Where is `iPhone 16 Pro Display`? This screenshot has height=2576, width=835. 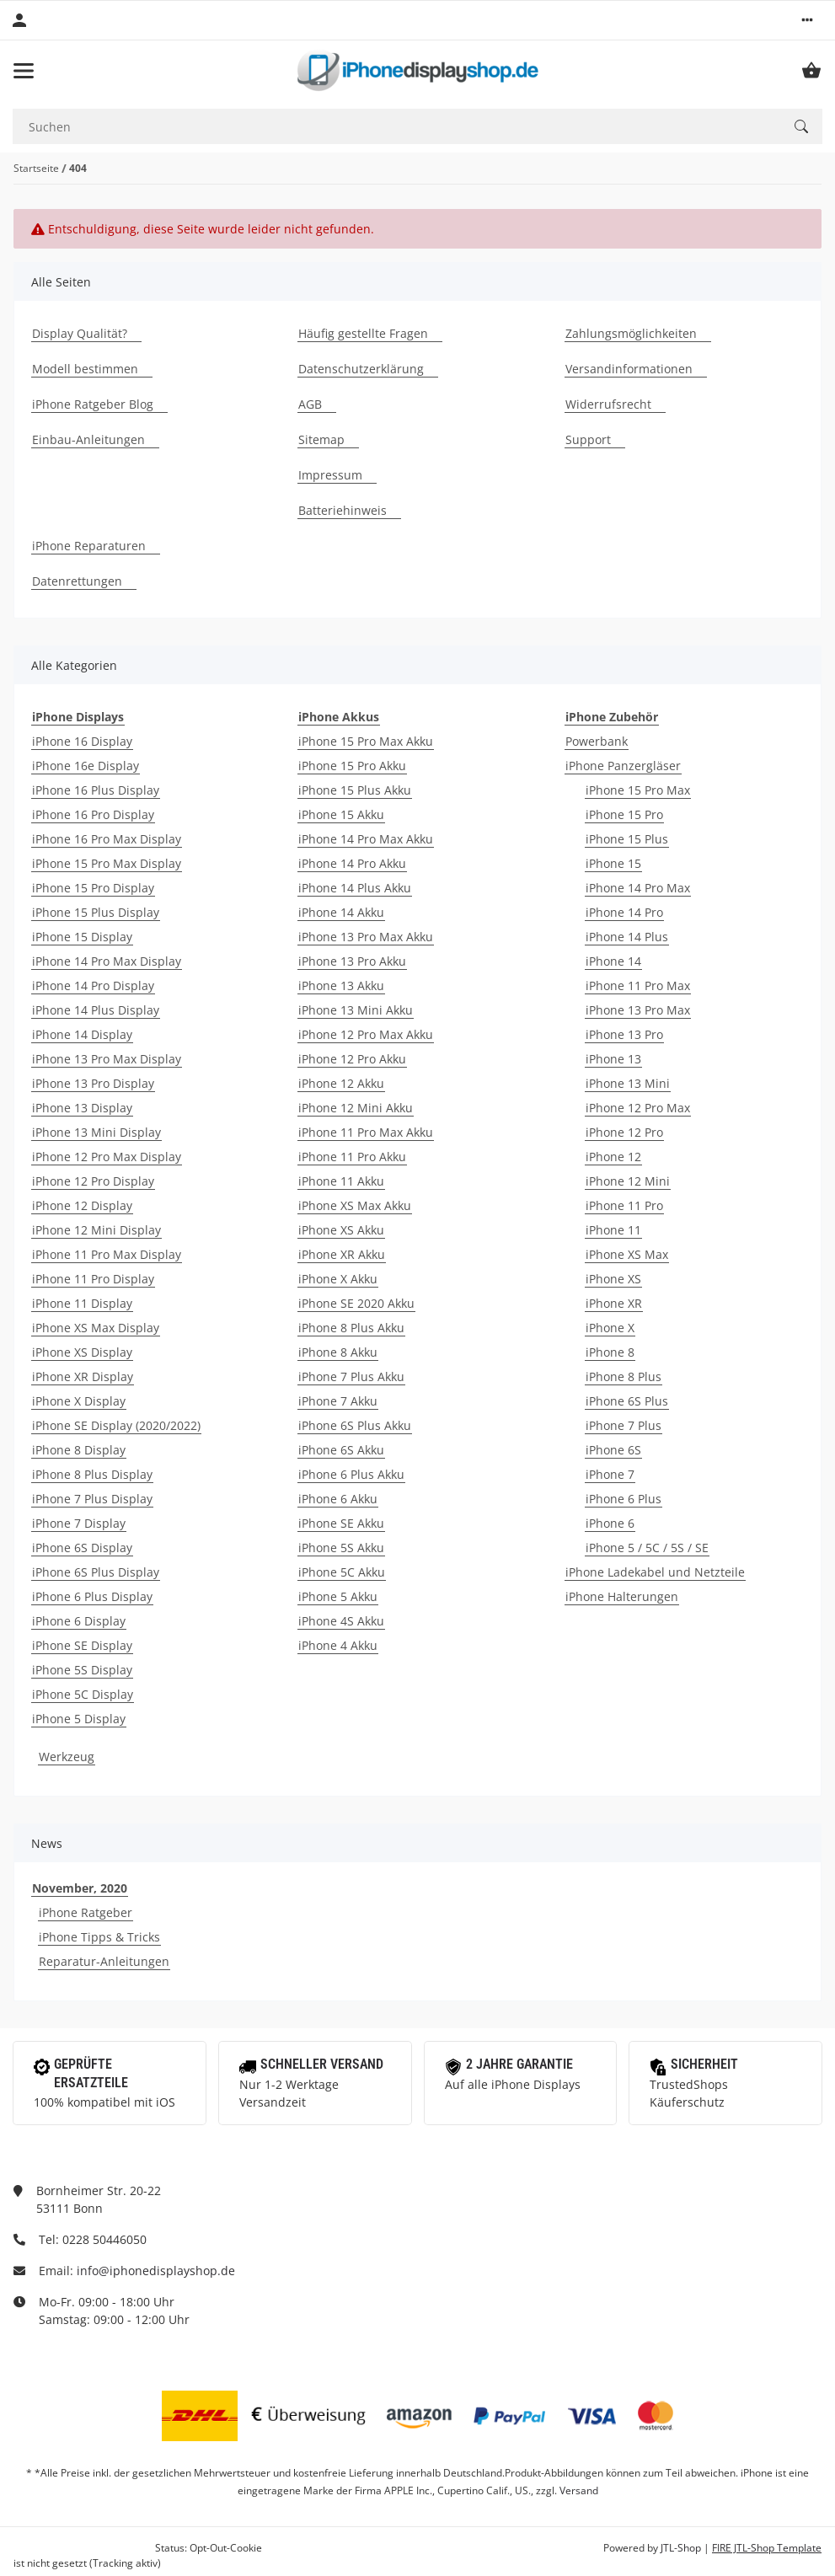 iPhone 16 Pro Display is located at coordinates (93, 814).